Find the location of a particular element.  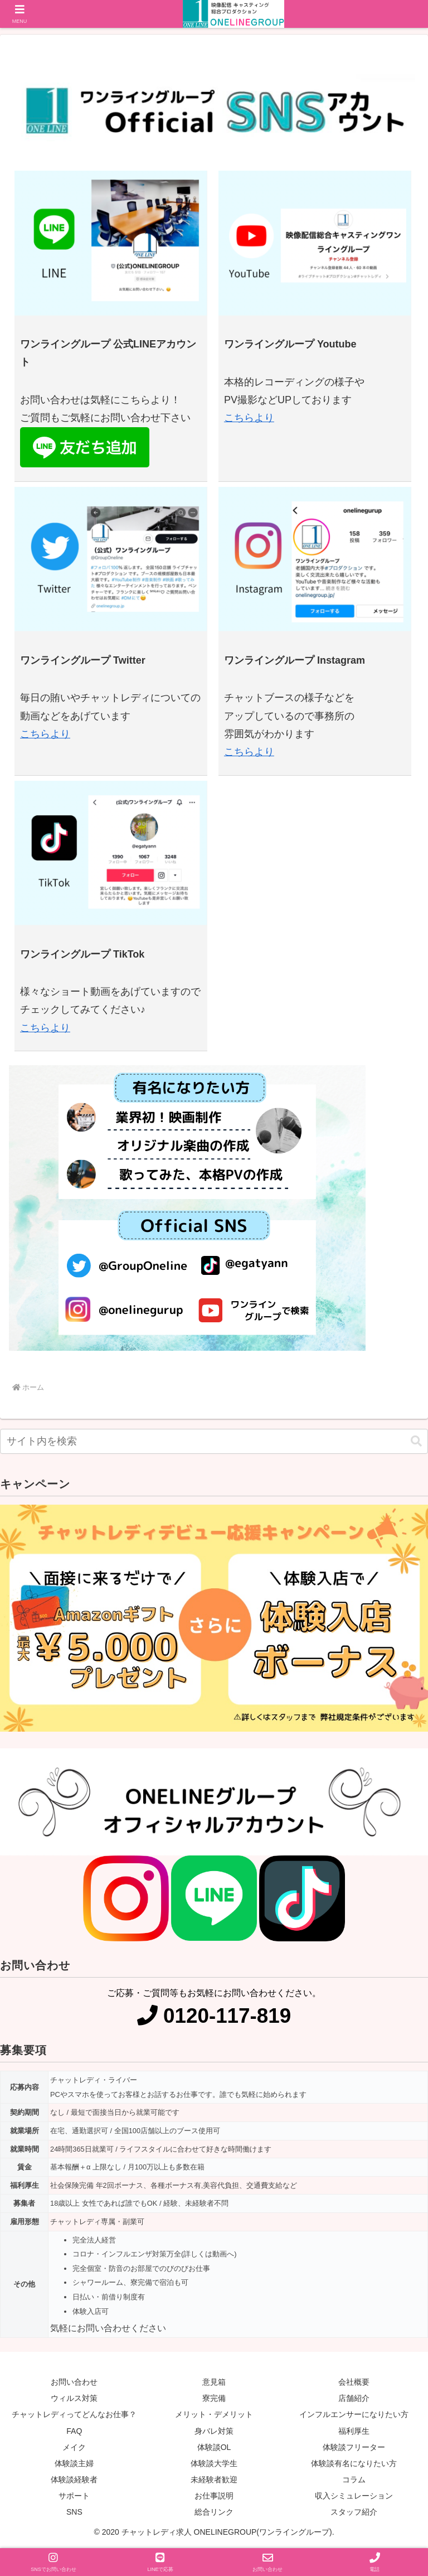

コラム is located at coordinates (354, 2479).